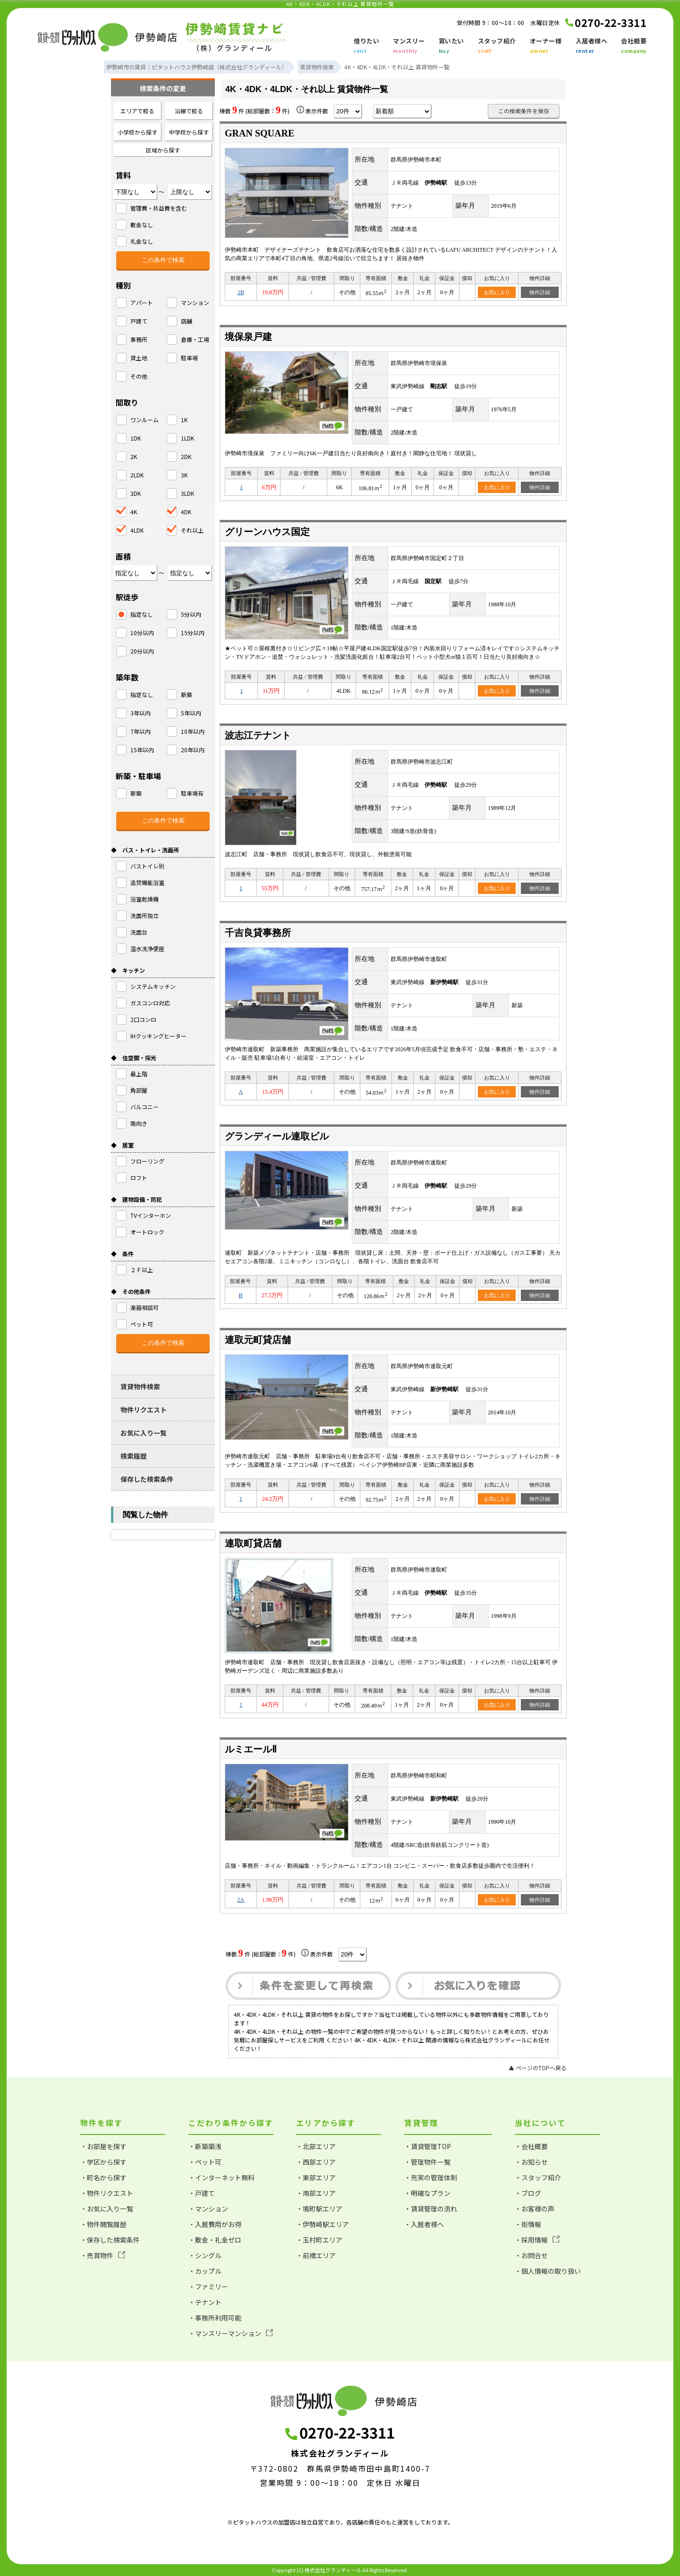  I want to click on ・伊勢崎駅エリア, so click(322, 2224).